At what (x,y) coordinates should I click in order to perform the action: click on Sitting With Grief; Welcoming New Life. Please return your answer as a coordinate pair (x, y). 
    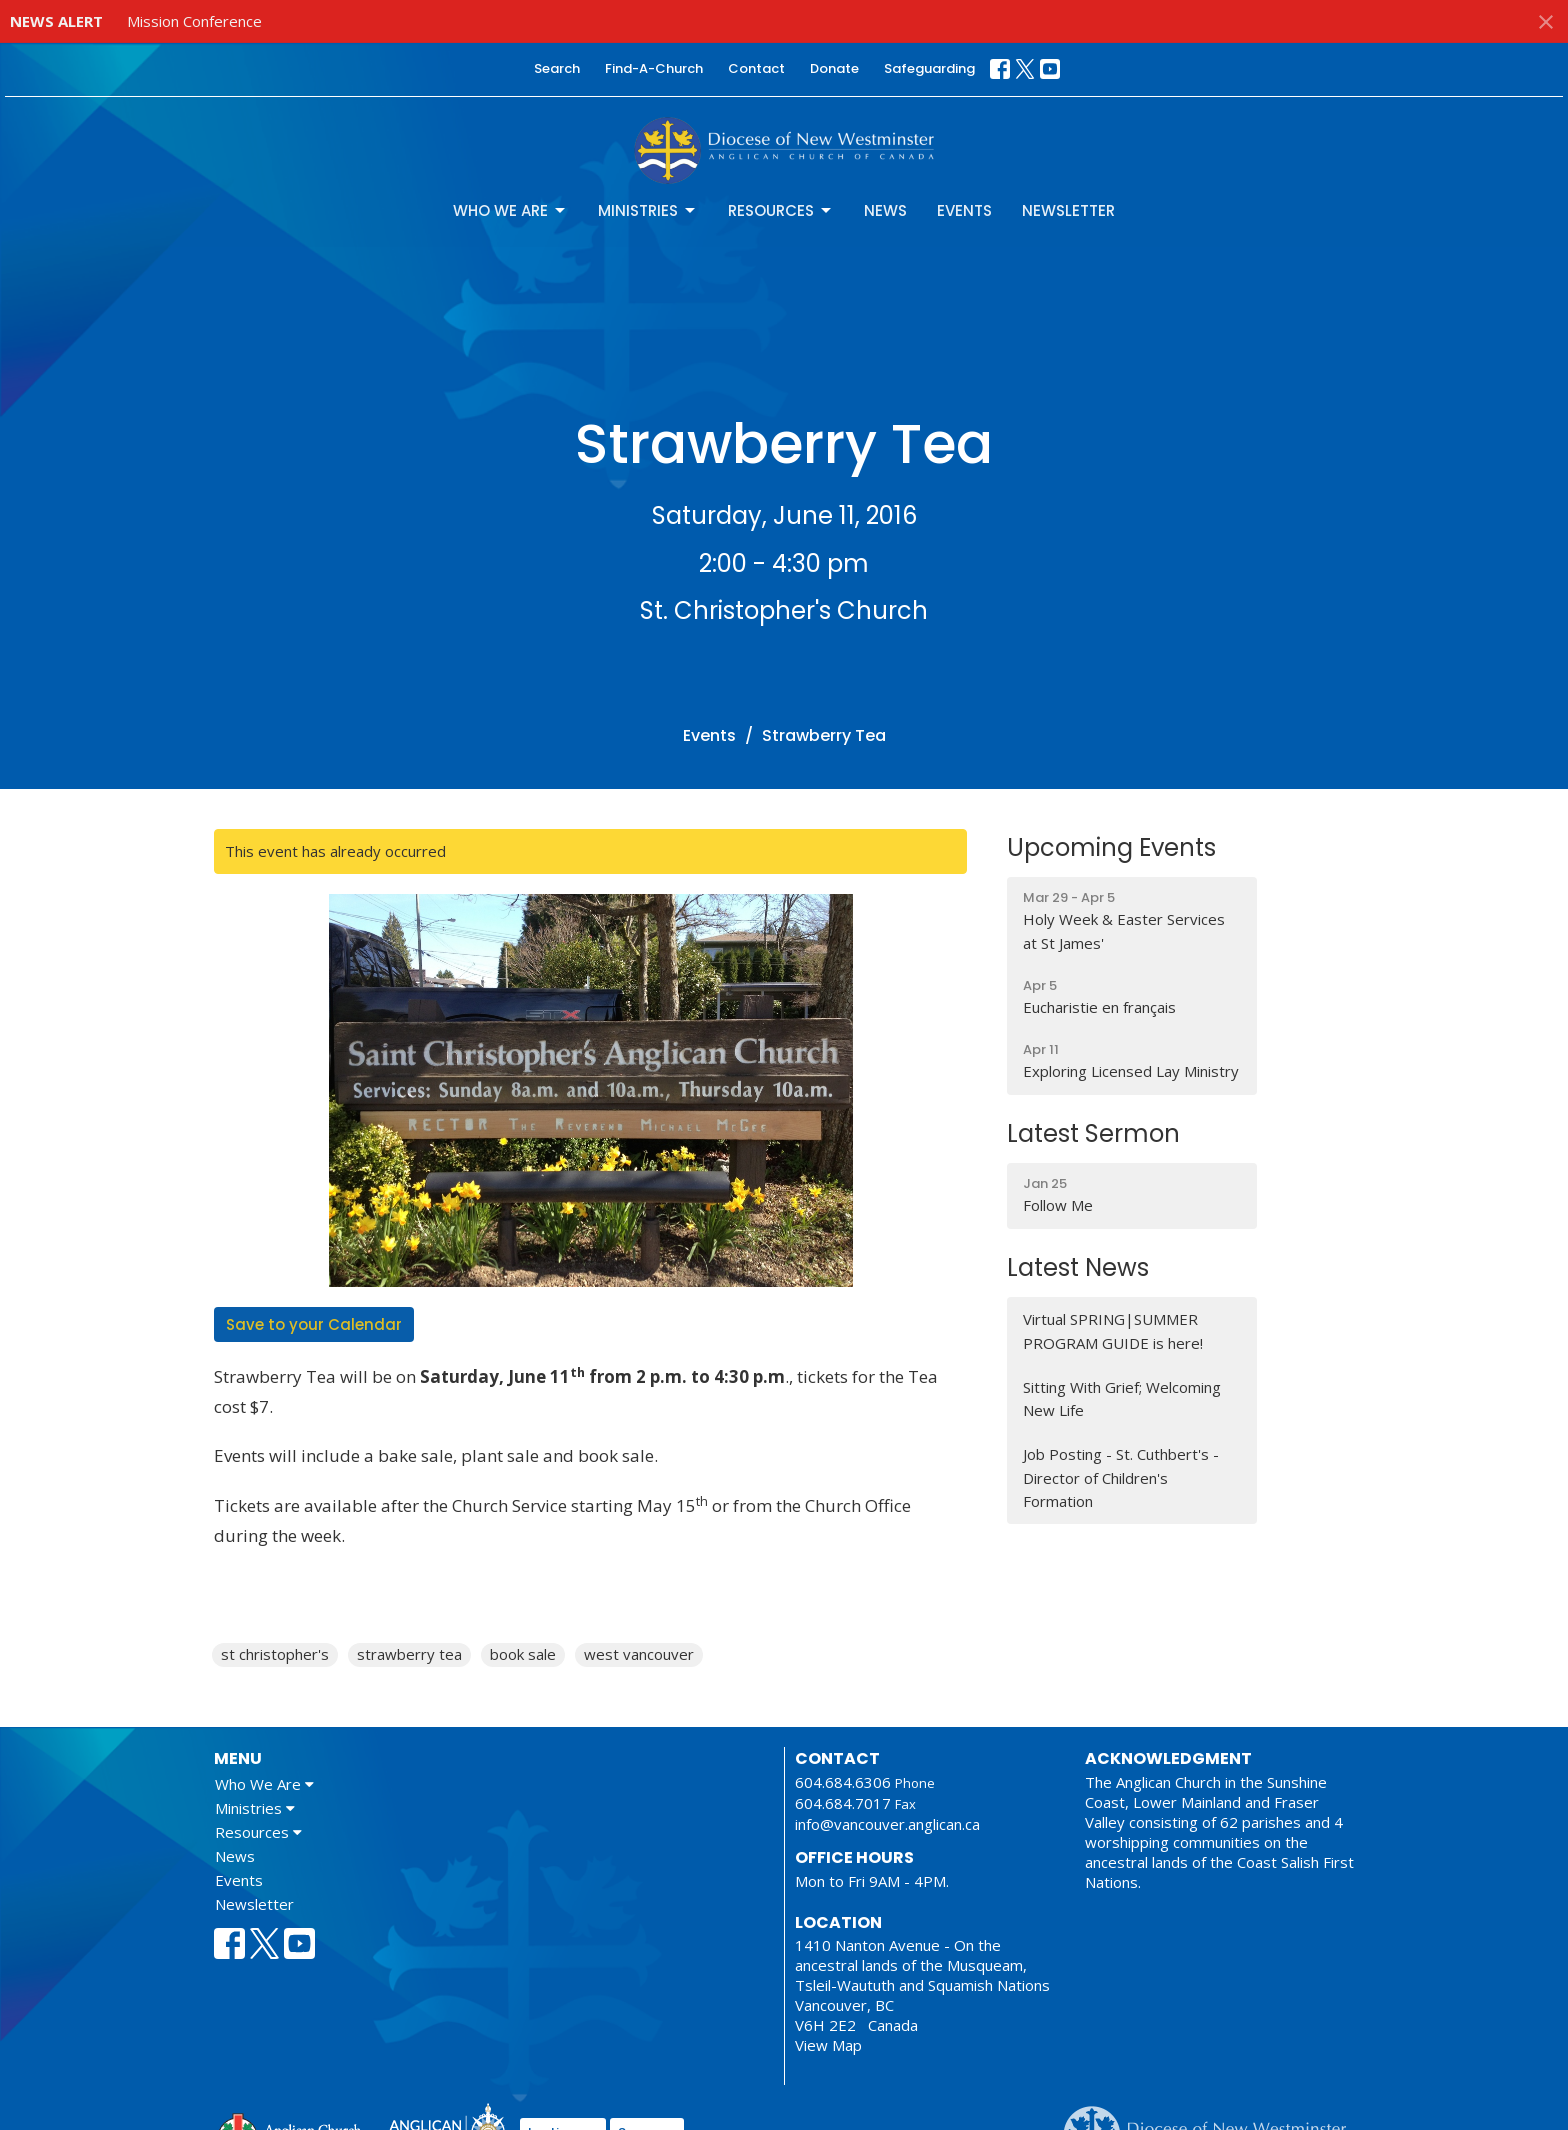
    Looking at the image, I should click on (1122, 1398).